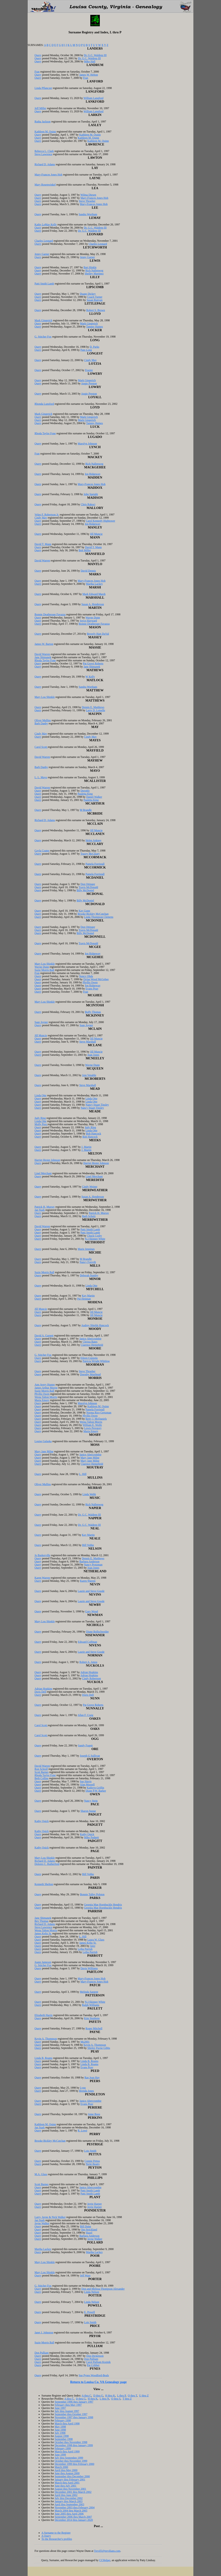 The height and width of the screenshot is (2576, 221). Describe the element at coordinates (93, 707) in the screenshot. I see `Dennis E. Matthews` at that location.